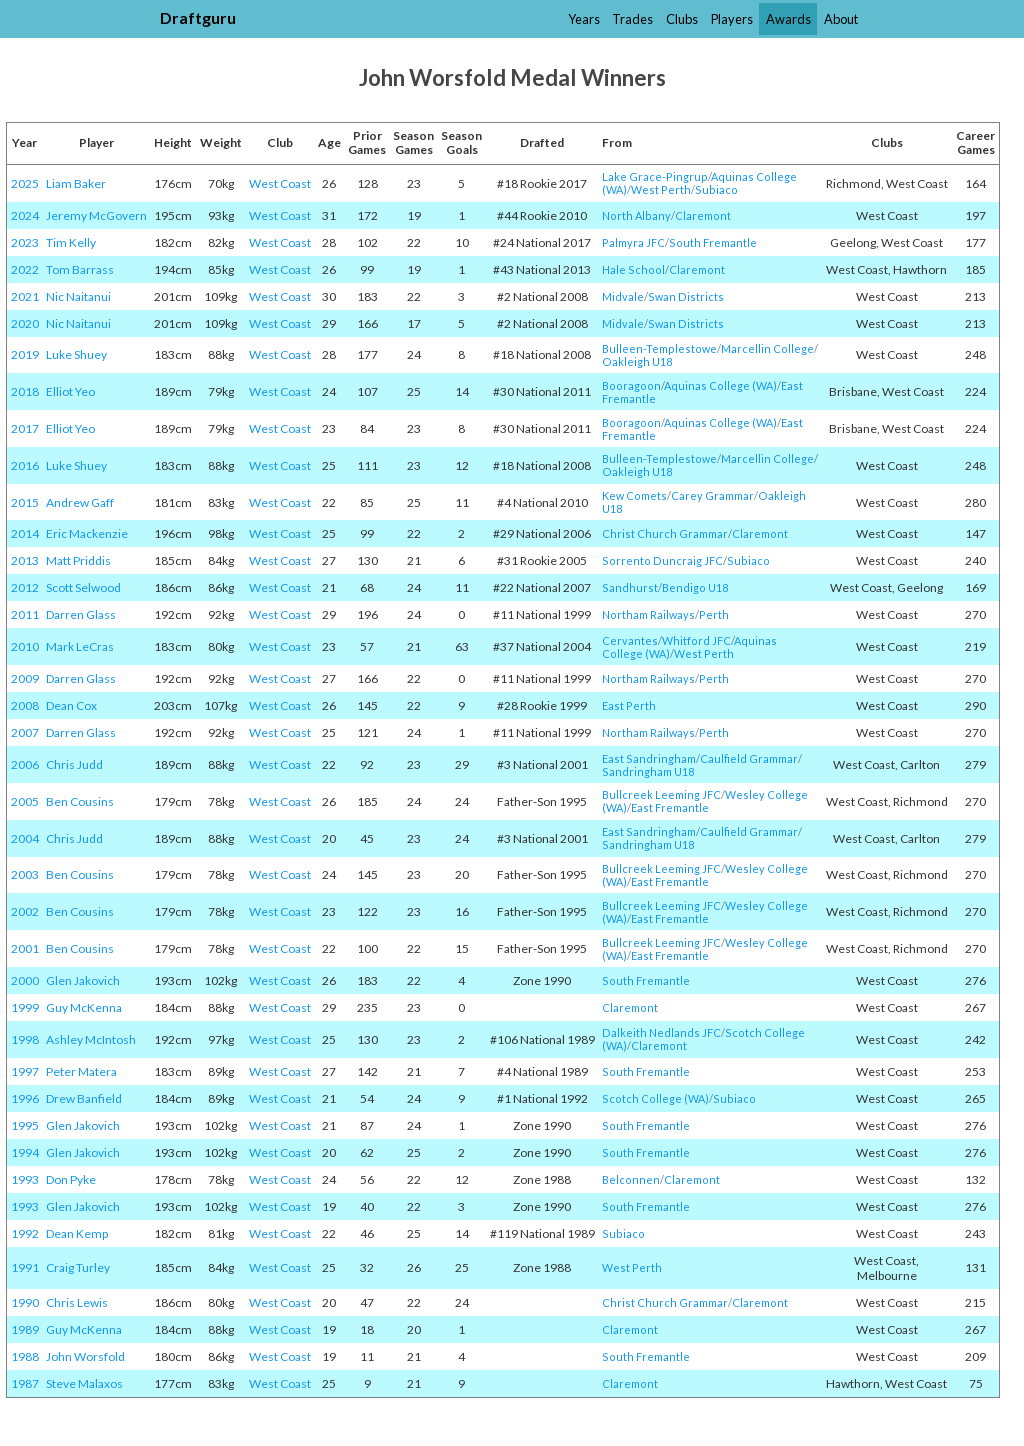 This screenshot has width=1024, height=1446. Describe the element at coordinates (720, 385) in the screenshot. I see `Aquinas College (WA)` at that location.